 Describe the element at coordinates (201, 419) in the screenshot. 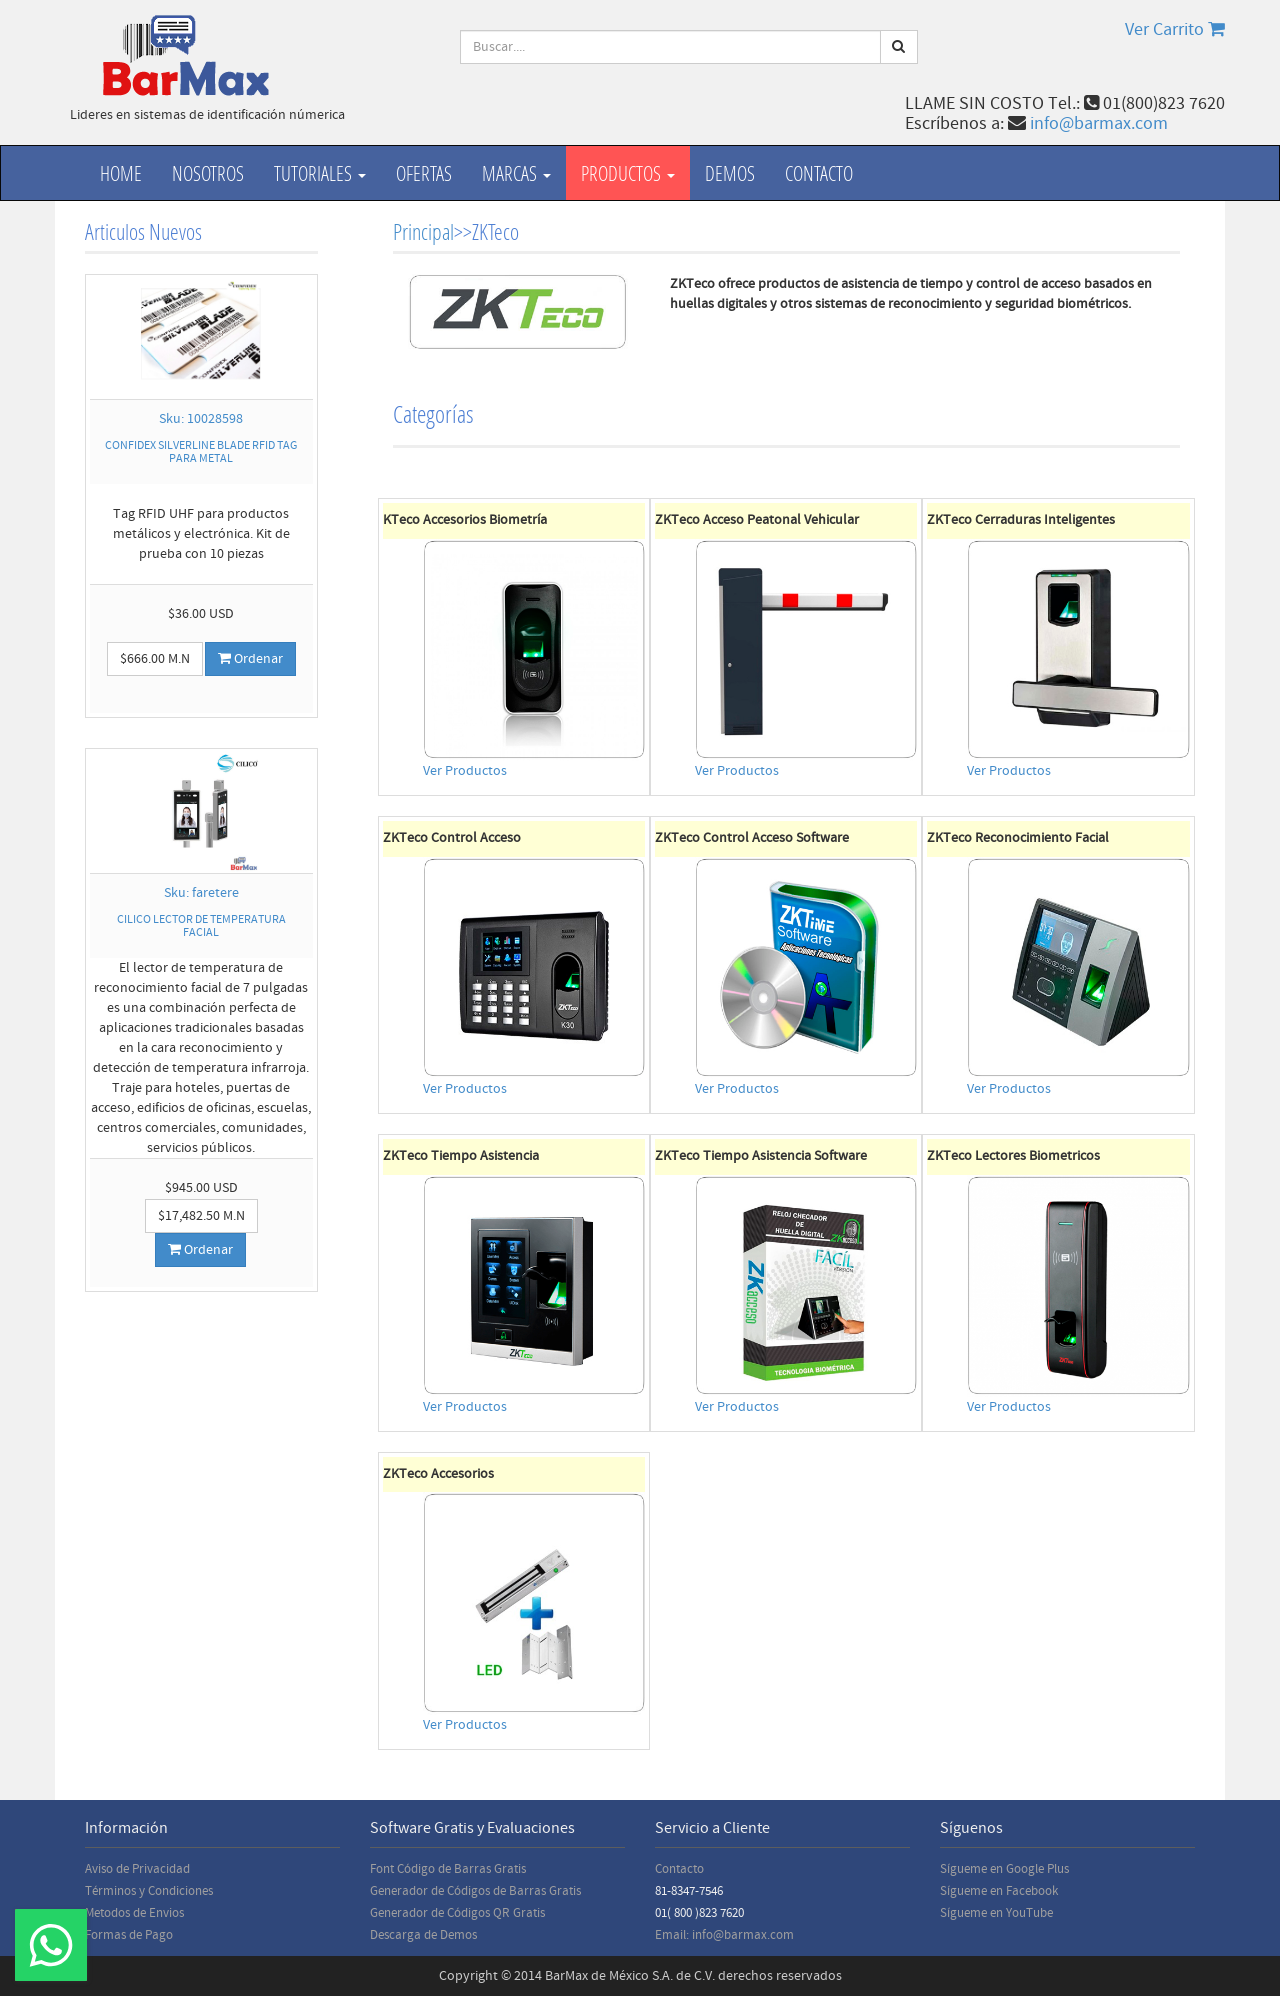

I see `Sku: 10028598` at that location.